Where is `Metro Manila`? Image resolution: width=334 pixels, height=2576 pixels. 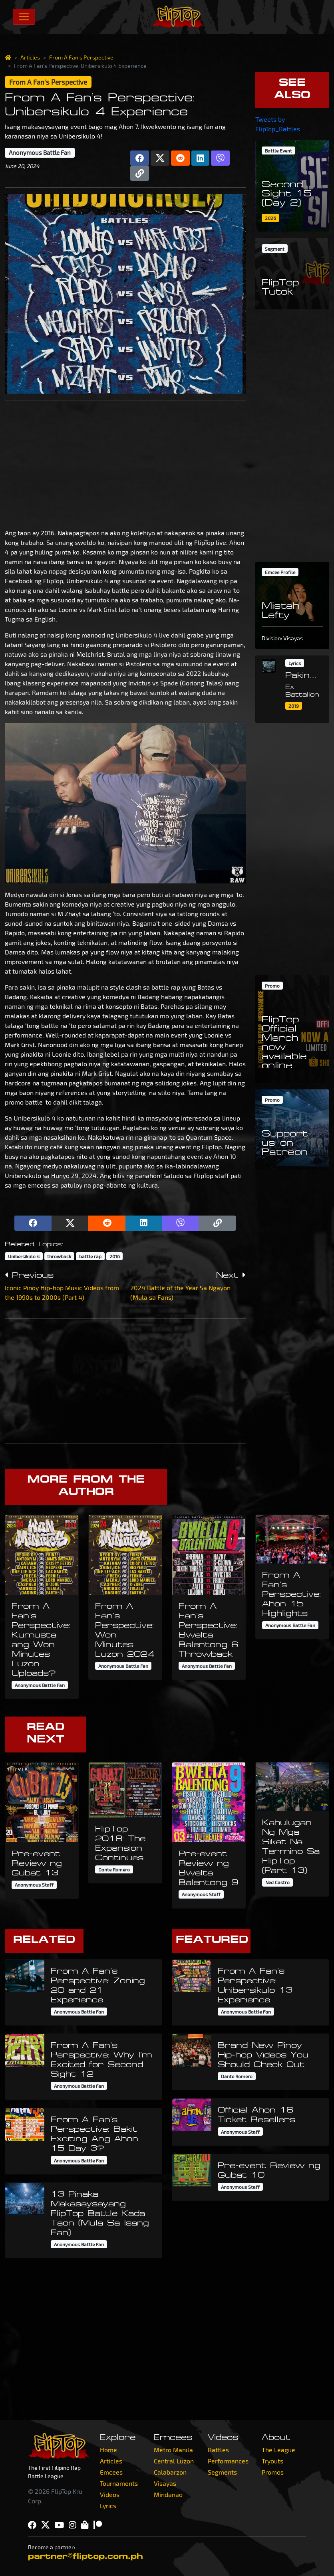
Metro Manila is located at coordinates (173, 2449).